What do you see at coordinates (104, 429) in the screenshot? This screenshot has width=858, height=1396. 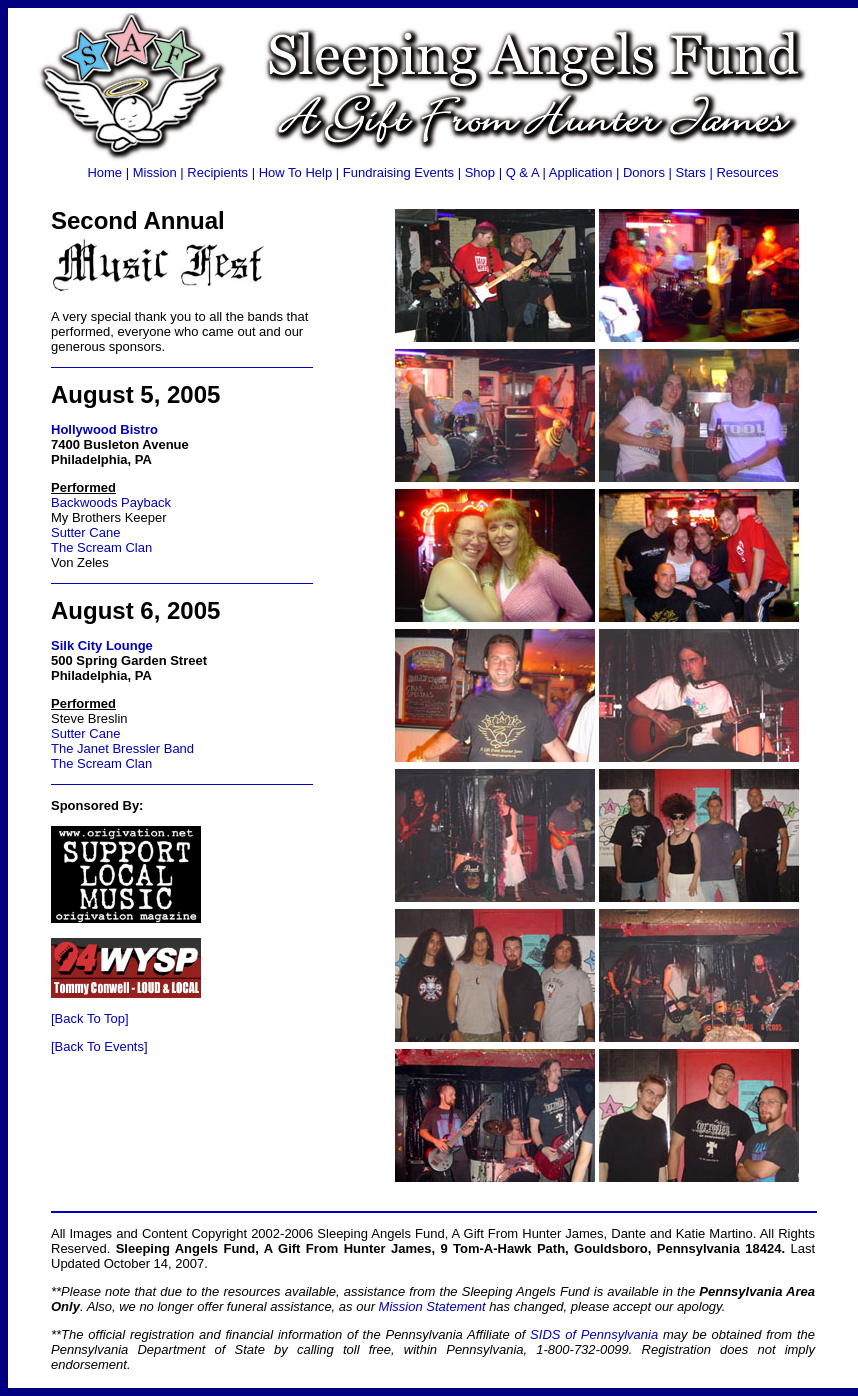 I see `Hollywood Bistro` at bounding box center [104, 429].